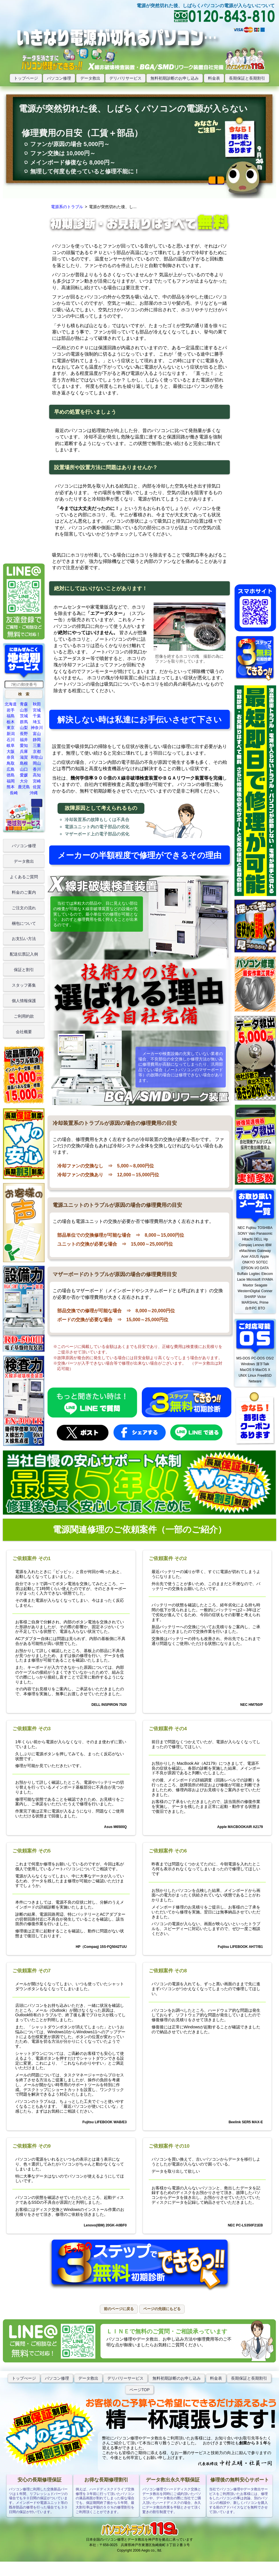 Image resolution: width=279 pixels, height=2576 pixels. I want to click on [button], so click(24, 694).